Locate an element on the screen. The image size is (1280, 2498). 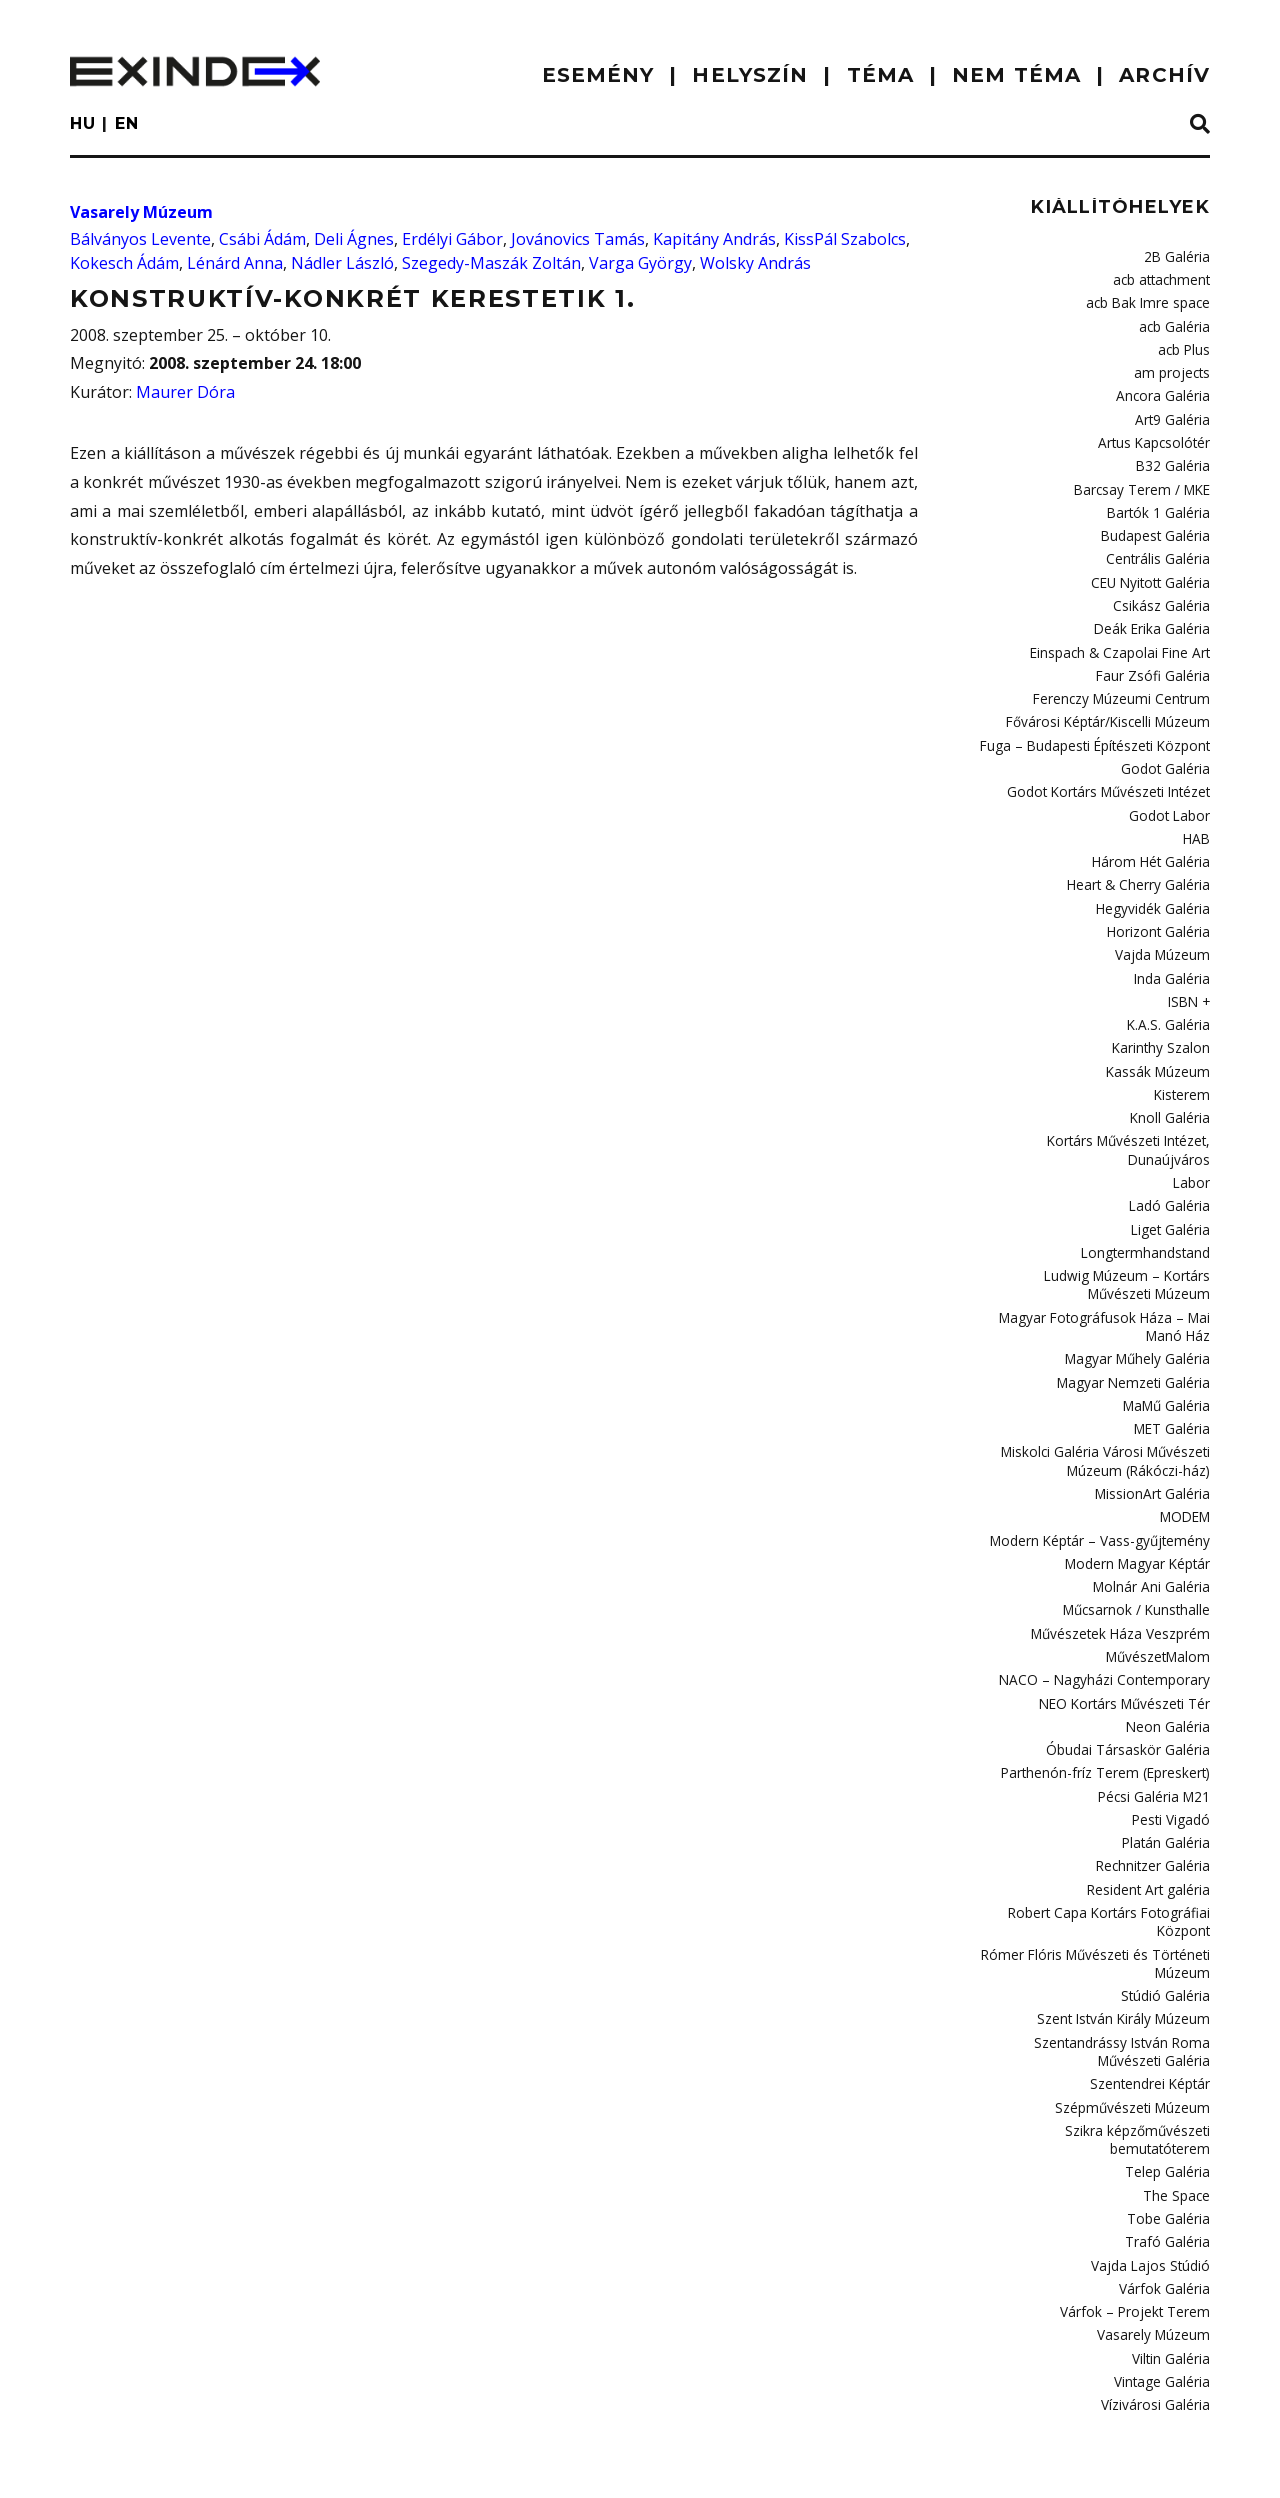
Trafó Galéria is located at coordinates (1169, 2154).